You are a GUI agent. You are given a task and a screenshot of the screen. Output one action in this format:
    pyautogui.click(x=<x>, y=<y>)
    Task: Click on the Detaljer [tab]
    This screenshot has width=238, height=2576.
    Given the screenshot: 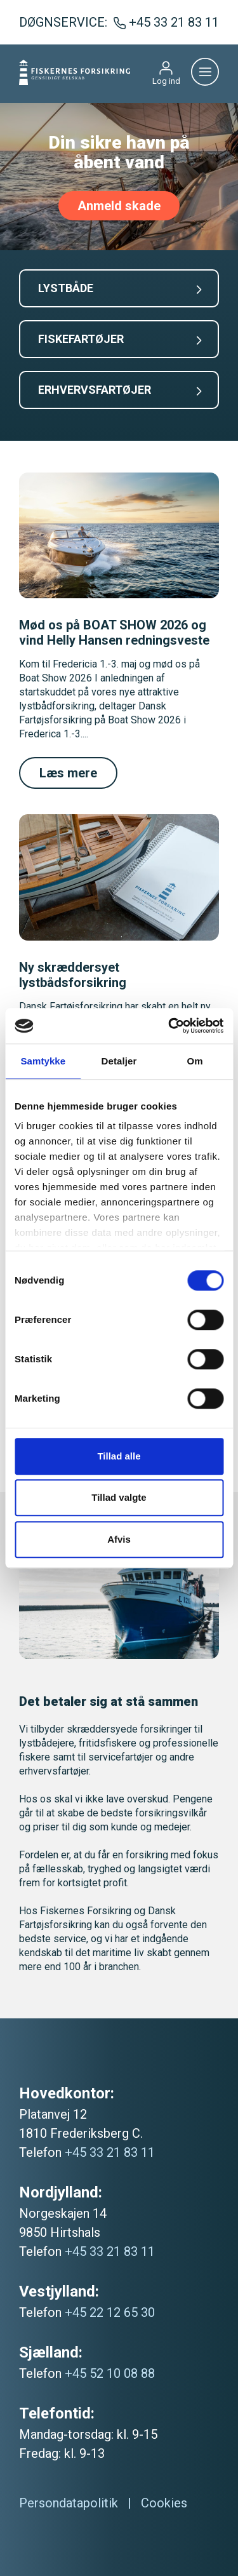 What is the action you would take?
    pyautogui.click(x=119, y=1061)
    